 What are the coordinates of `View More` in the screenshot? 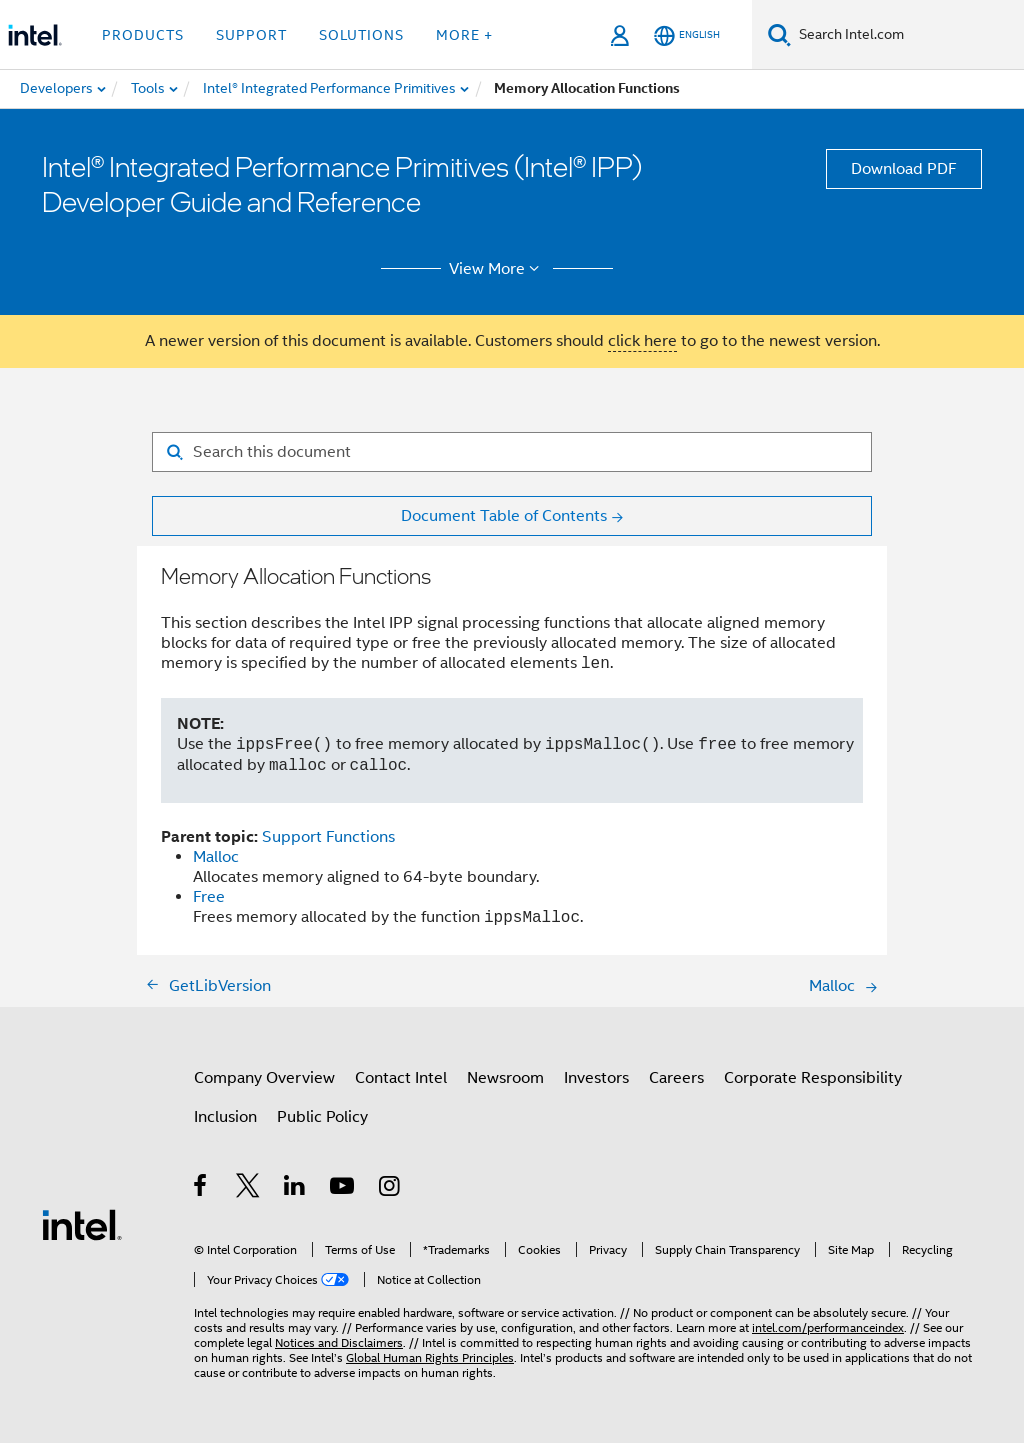 It's located at (497, 269).